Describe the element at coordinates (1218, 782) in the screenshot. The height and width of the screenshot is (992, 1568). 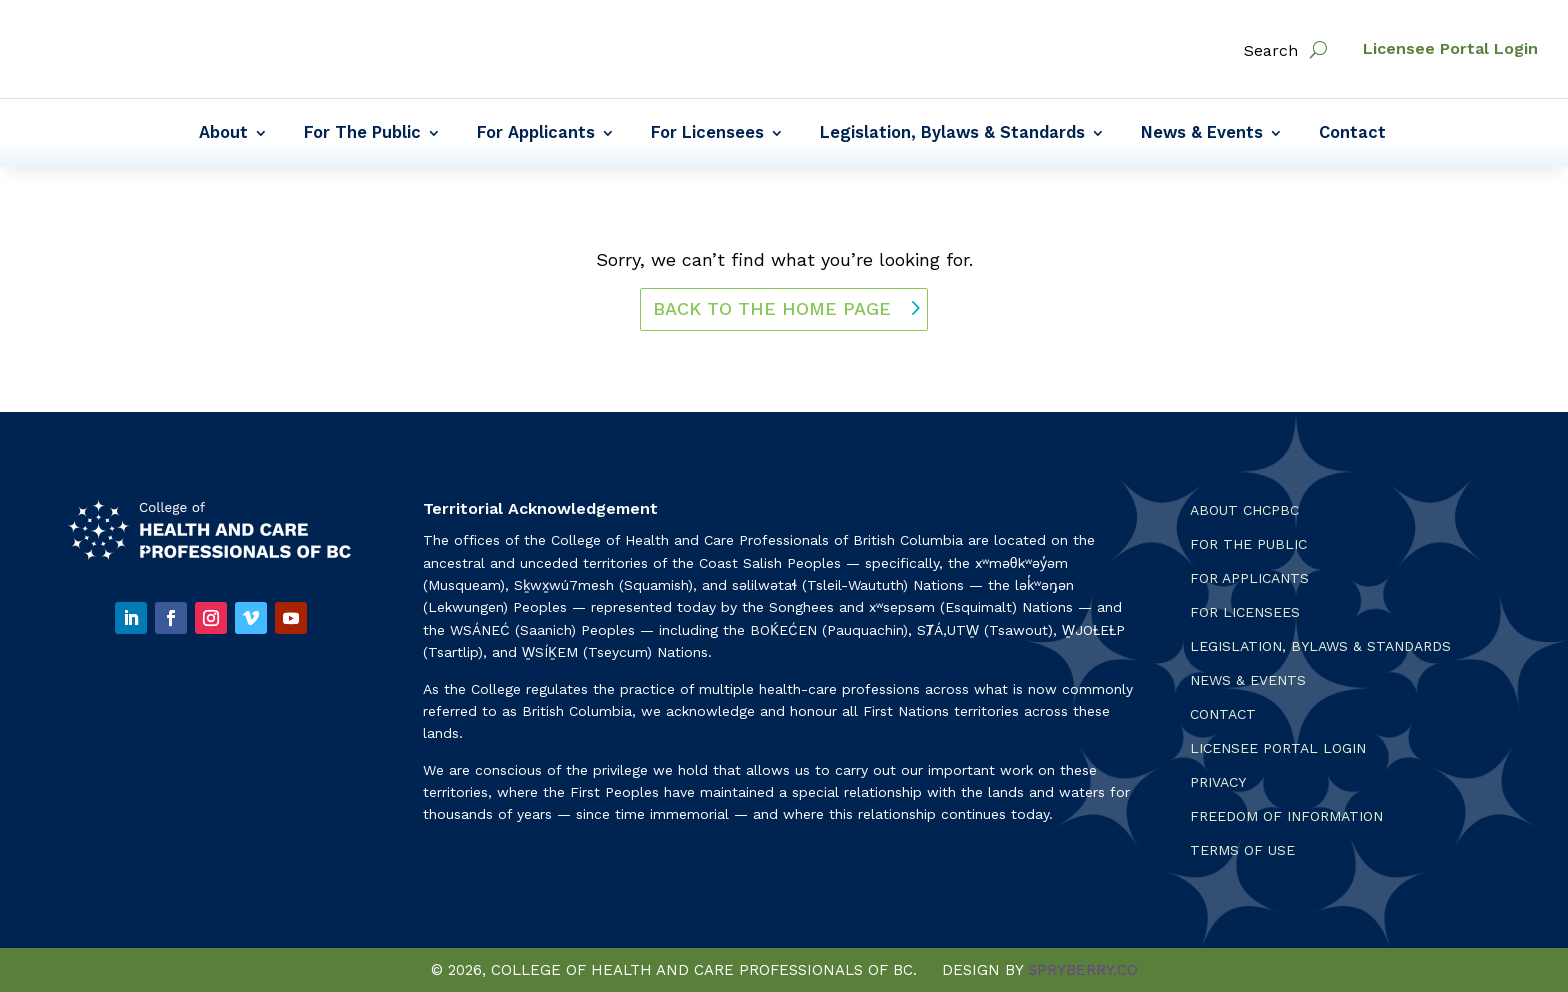
I see `Privacy` at that location.